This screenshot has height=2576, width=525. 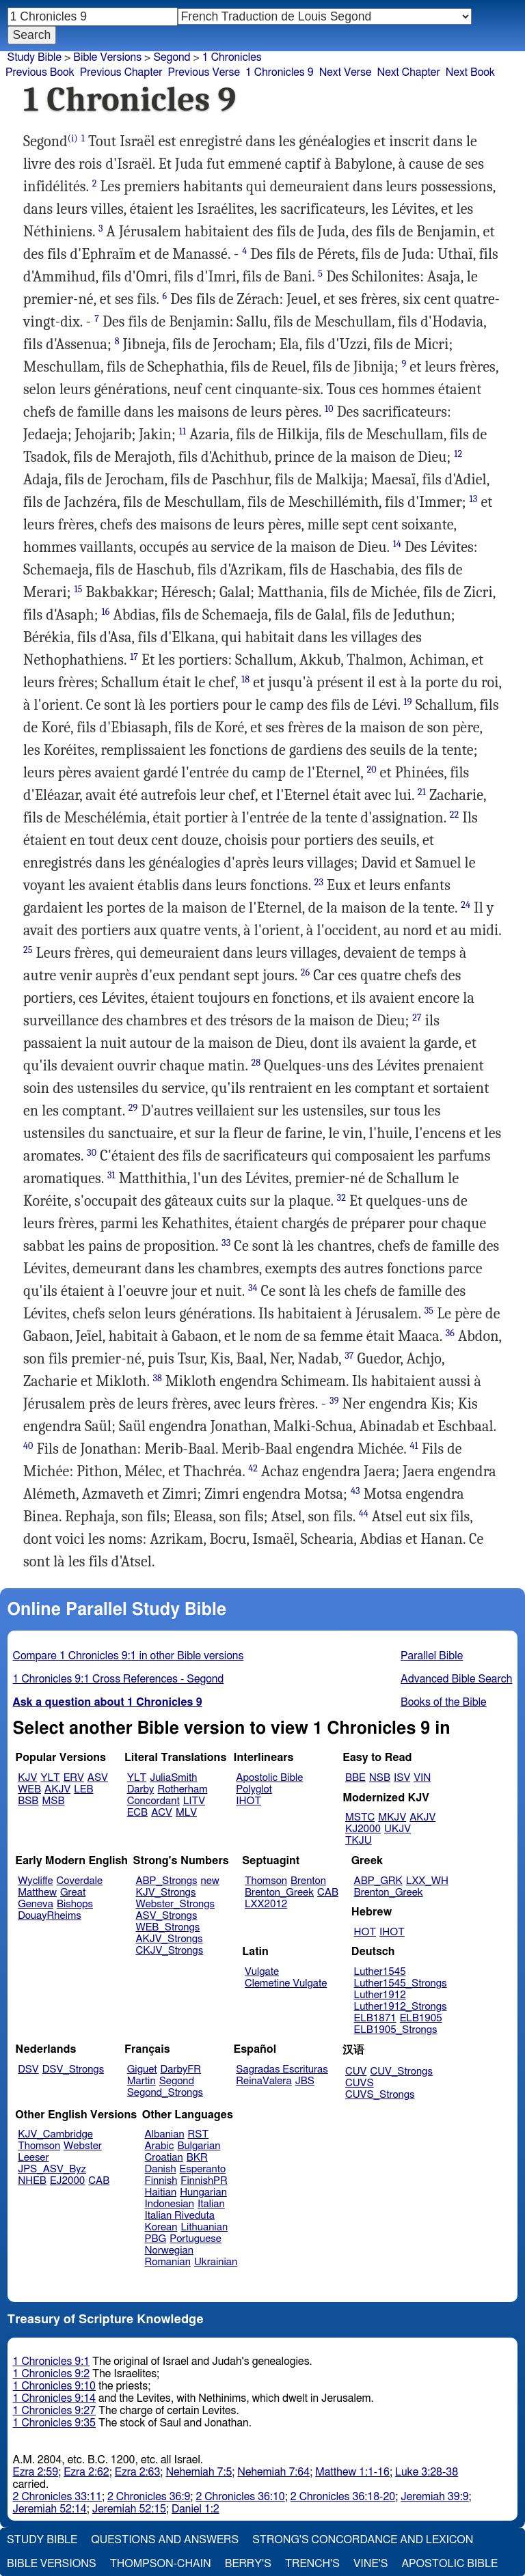 I want to click on Giguet, so click(x=142, y=2069).